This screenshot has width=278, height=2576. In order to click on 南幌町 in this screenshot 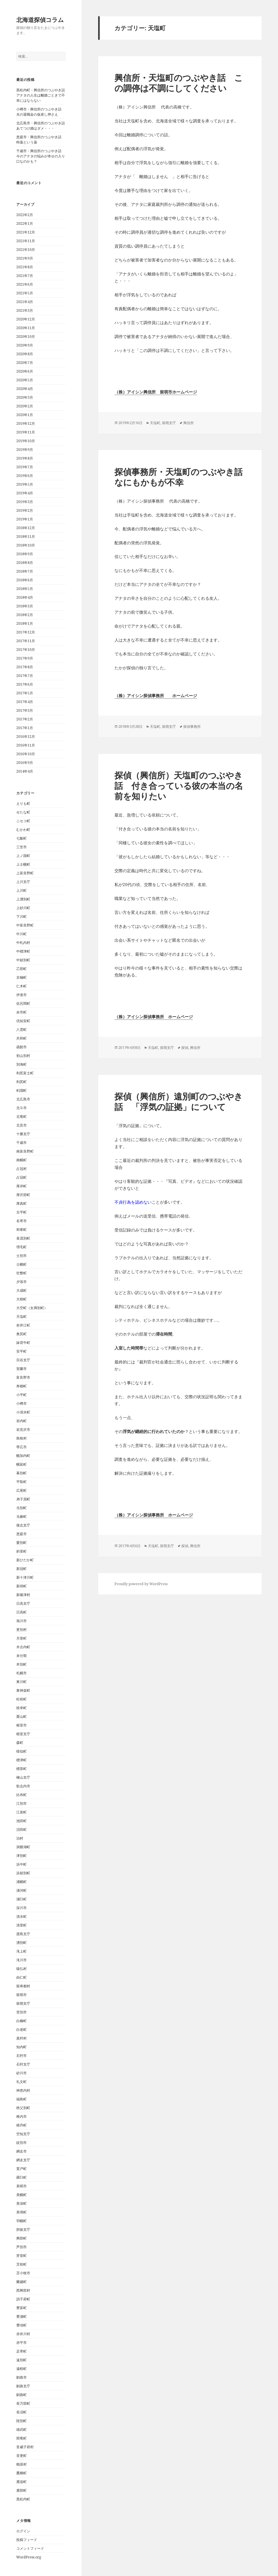, I will do `click(21, 1160)`.